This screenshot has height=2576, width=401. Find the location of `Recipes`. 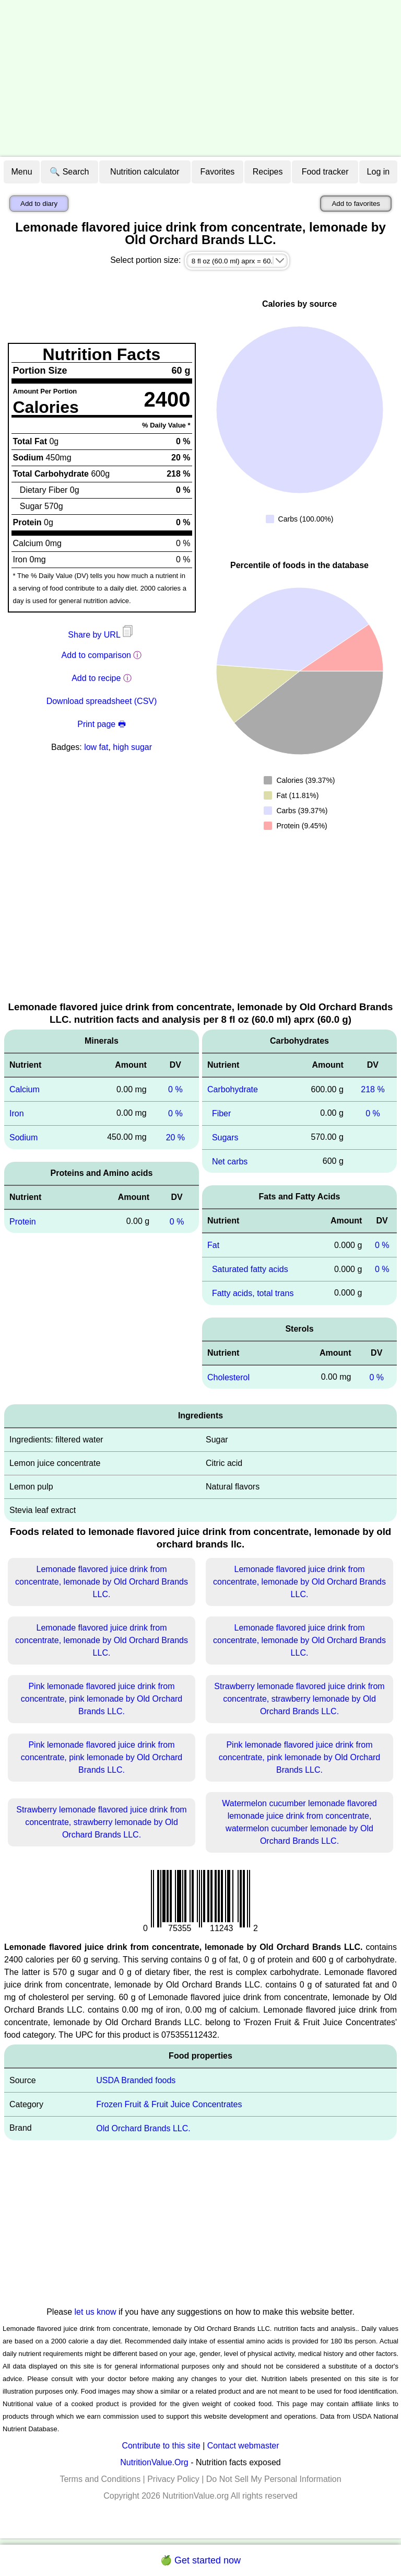

Recipes is located at coordinates (268, 171).